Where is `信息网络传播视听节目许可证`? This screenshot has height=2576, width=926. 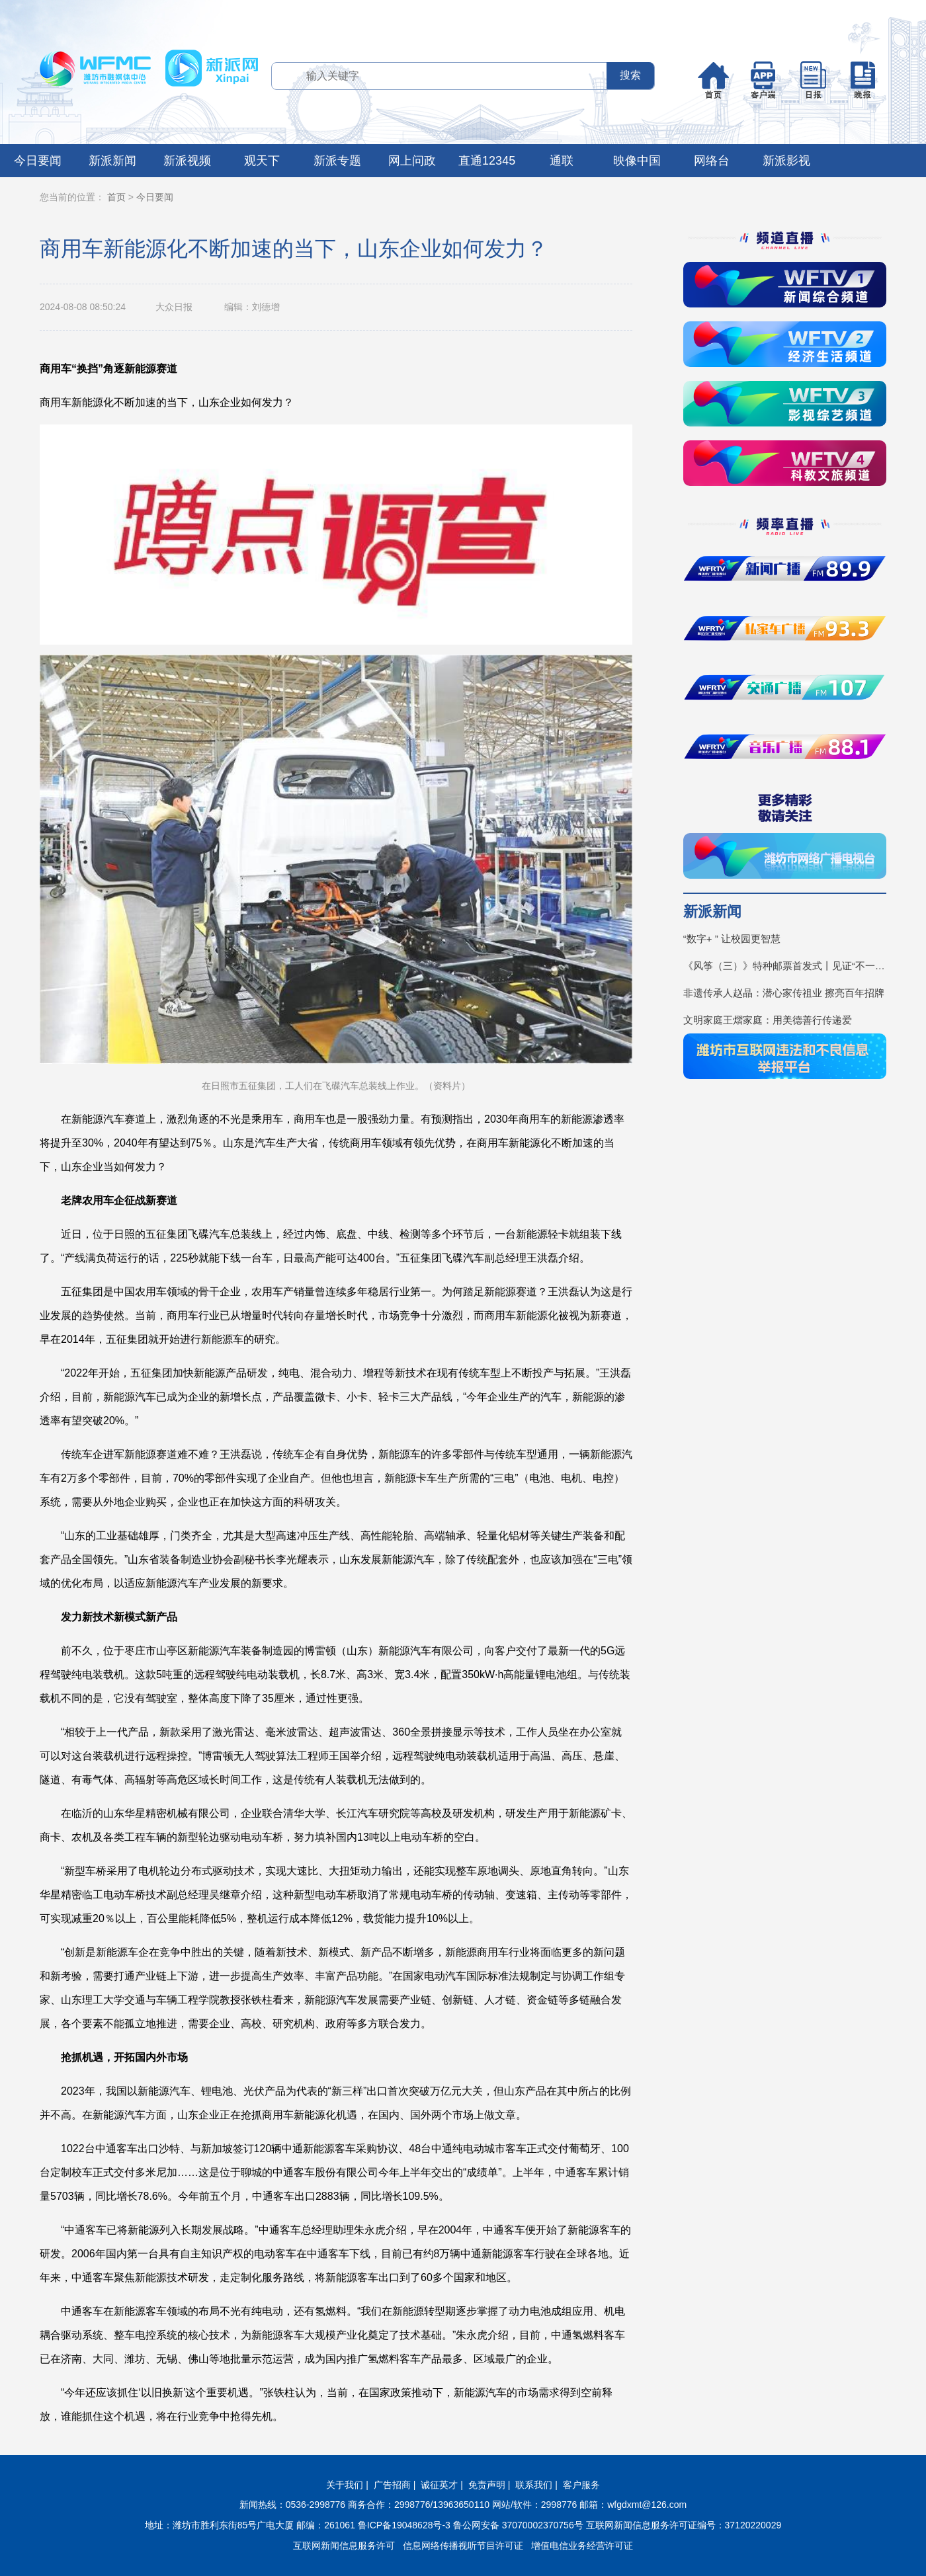
信息网络传播视听节目许可证 is located at coordinates (463, 2545).